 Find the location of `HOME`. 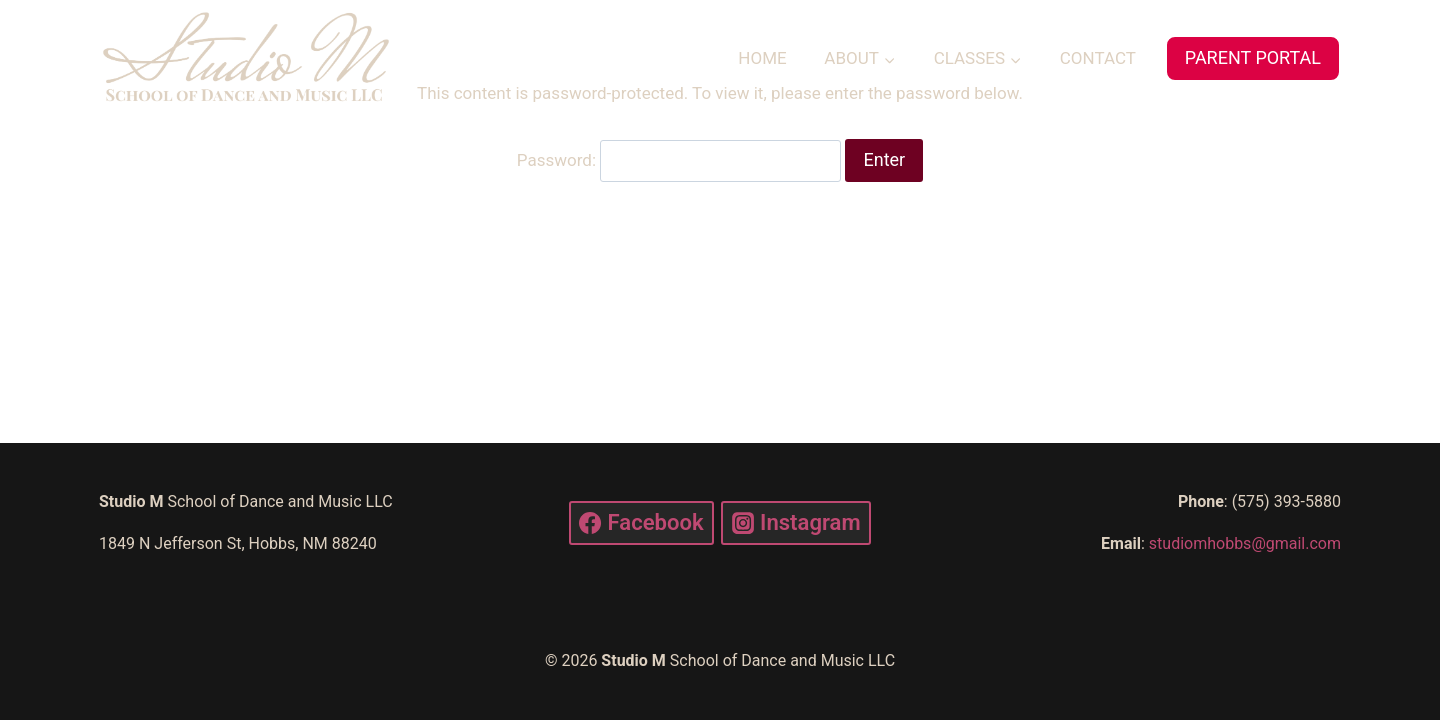

HOME is located at coordinates (762, 58).